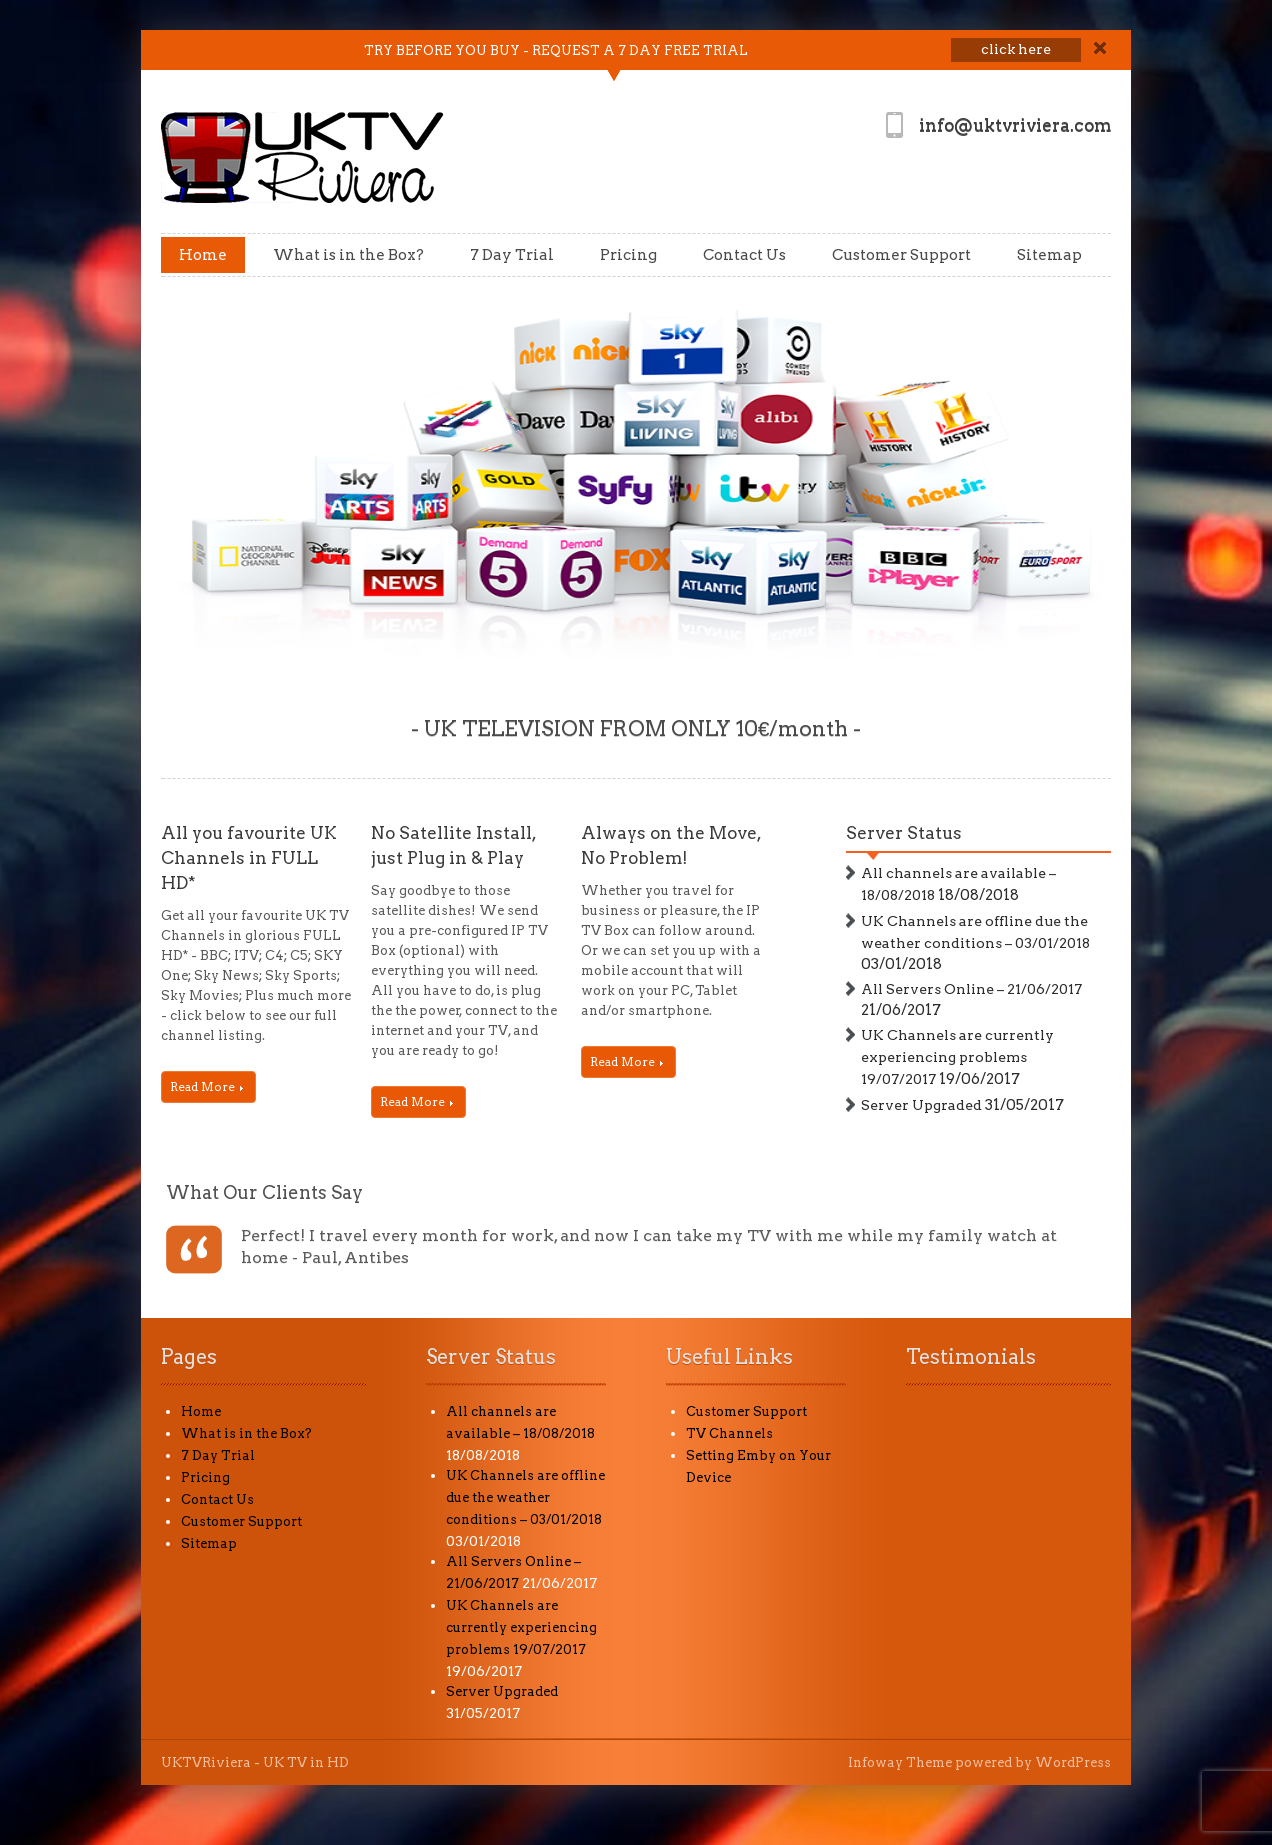  What do you see at coordinates (1073, 1762) in the screenshot?
I see `WordPress` at bounding box center [1073, 1762].